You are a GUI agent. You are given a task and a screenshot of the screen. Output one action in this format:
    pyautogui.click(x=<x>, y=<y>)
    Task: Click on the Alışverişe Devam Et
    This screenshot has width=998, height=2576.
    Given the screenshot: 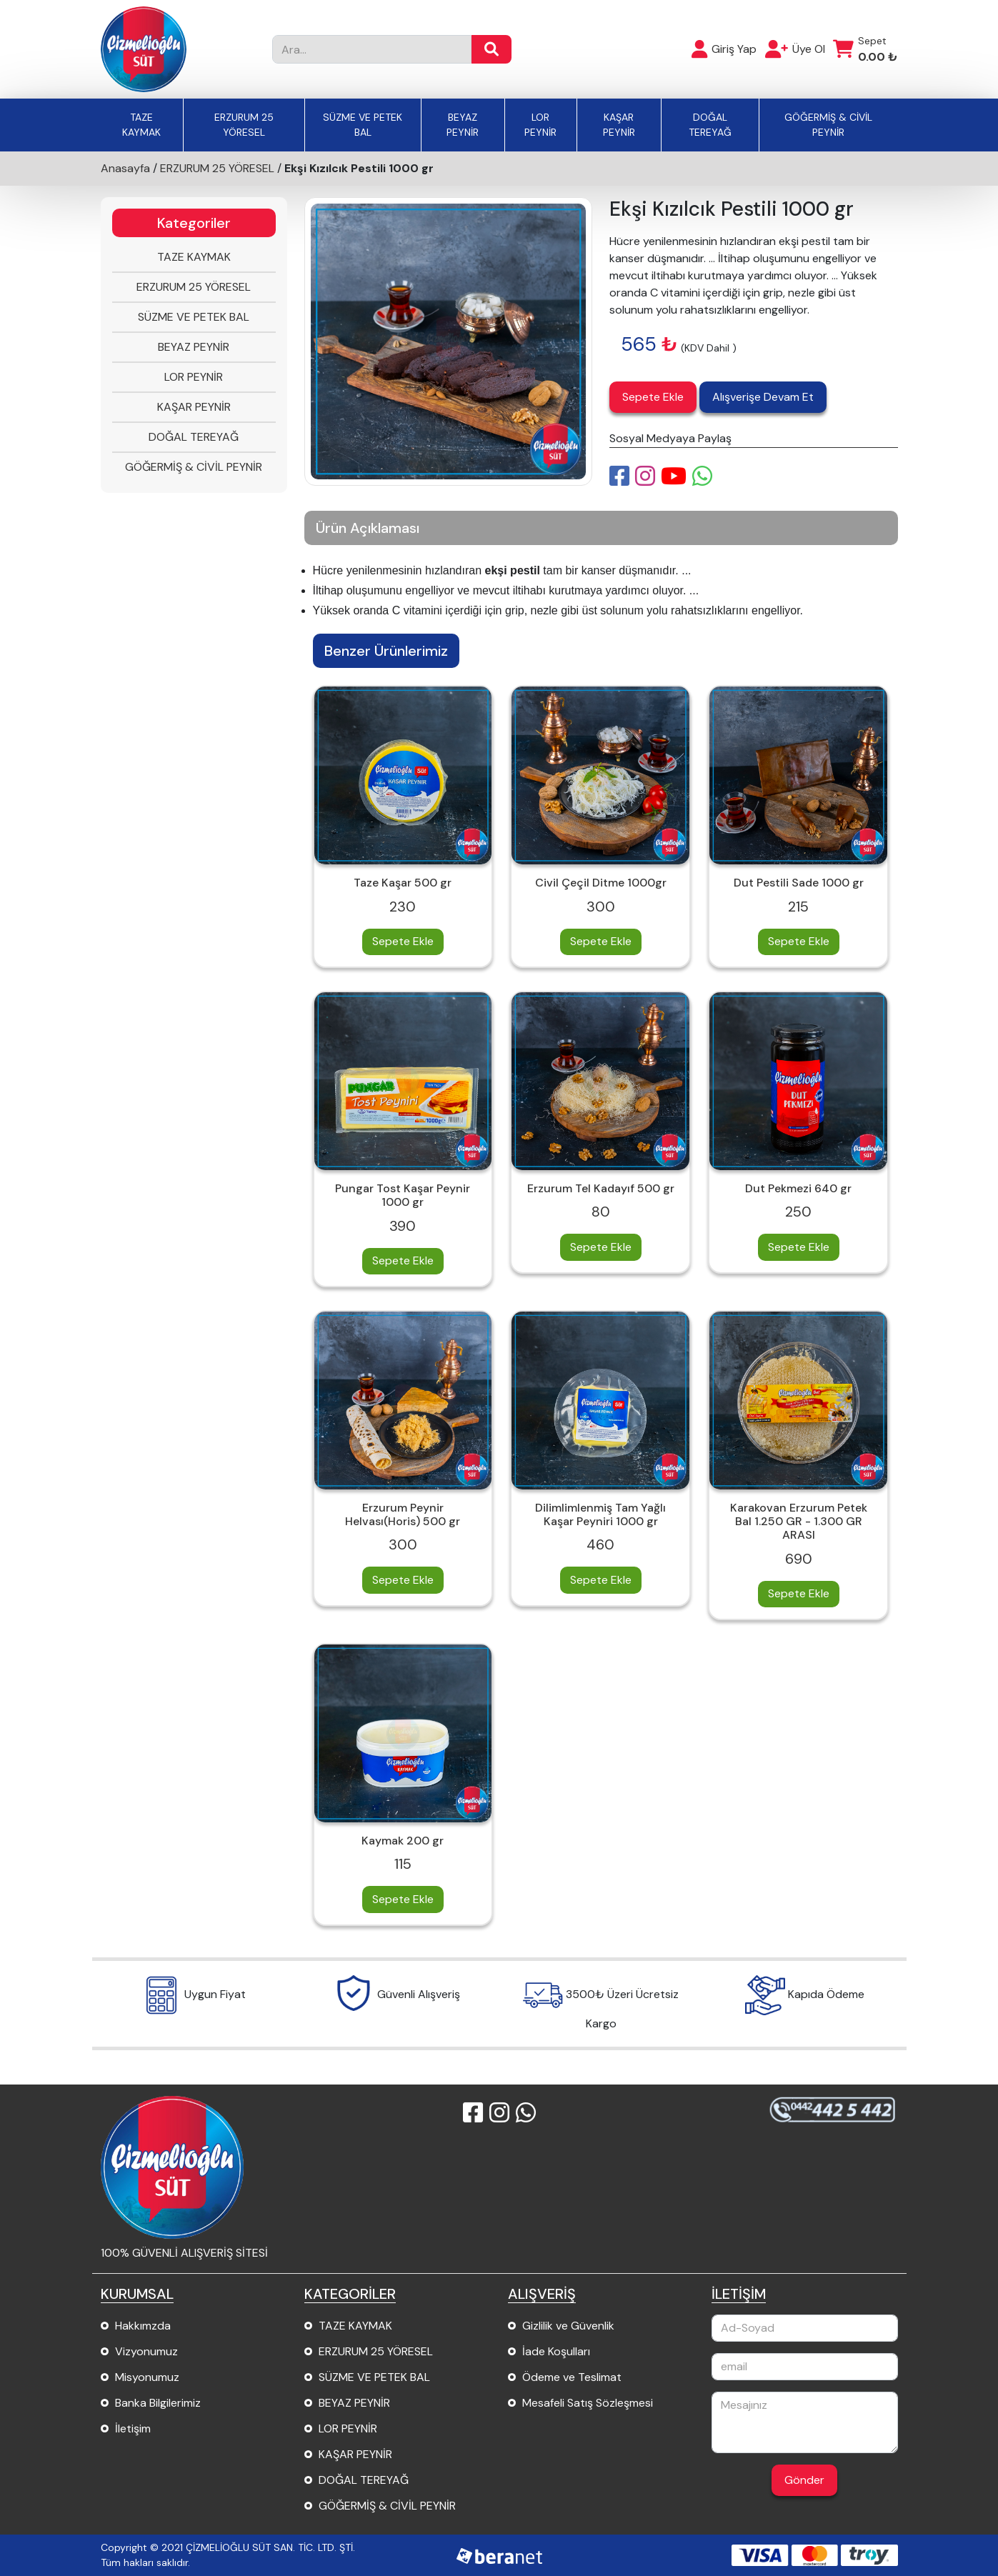 What is the action you would take?
    pyautogui.click(x=763, y=396)
    